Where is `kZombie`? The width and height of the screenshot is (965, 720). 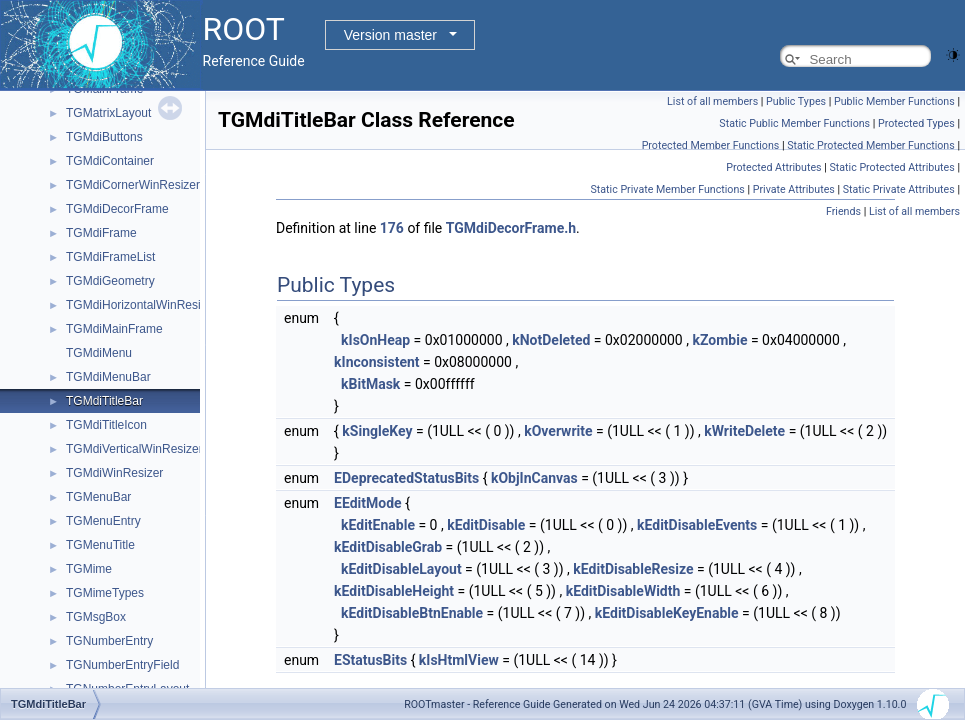
kZombie is located at coordinates (719, 340).